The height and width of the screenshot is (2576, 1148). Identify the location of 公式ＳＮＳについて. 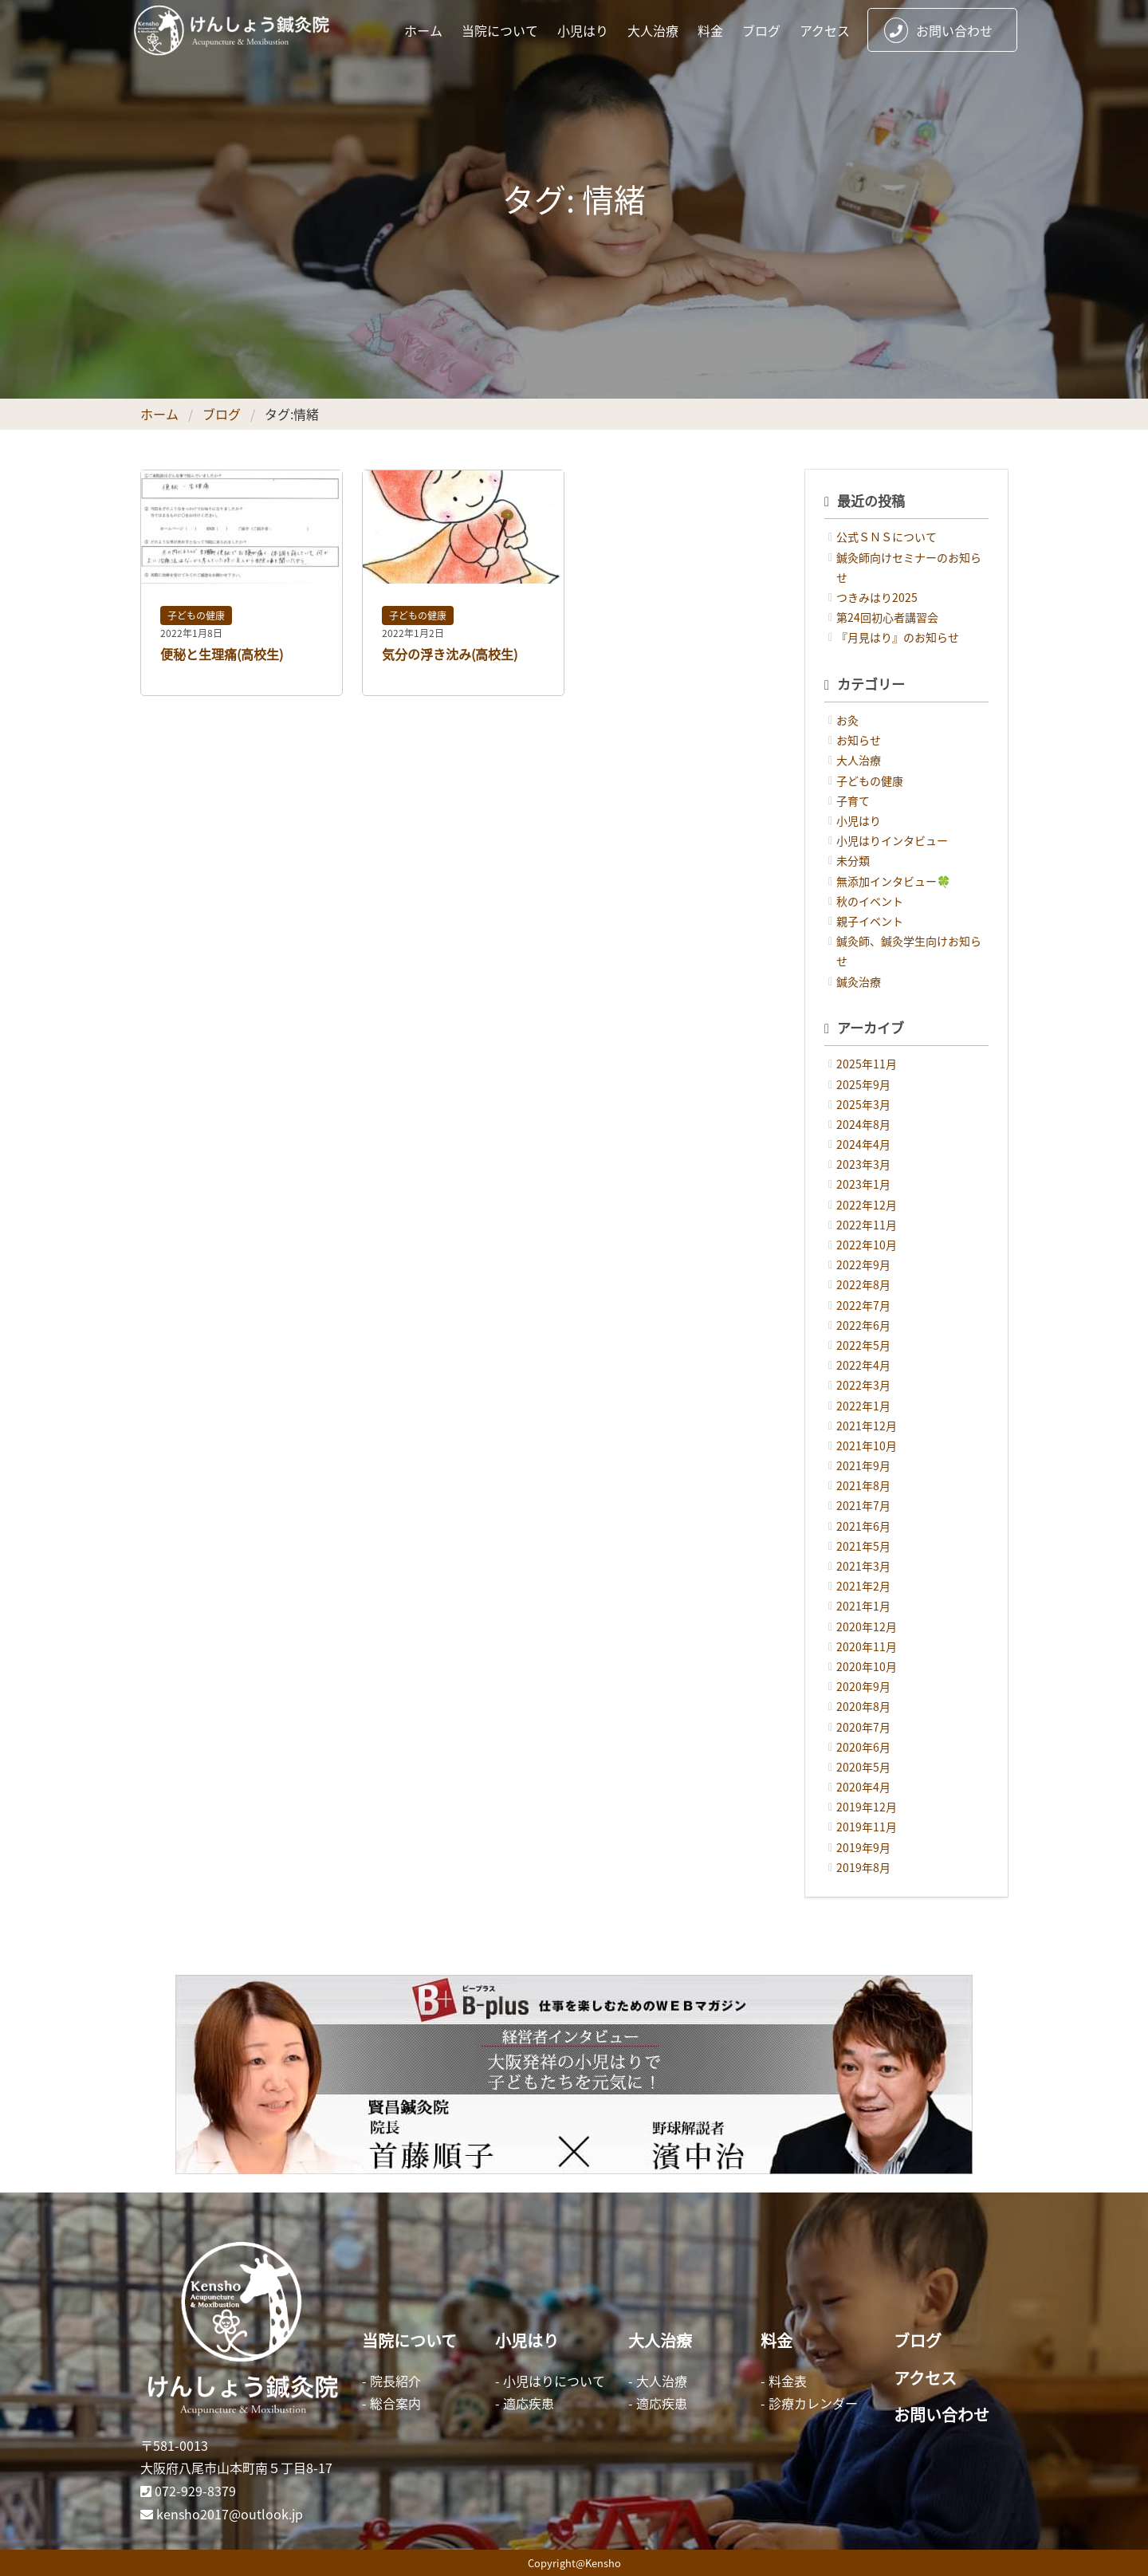
(886, 537).